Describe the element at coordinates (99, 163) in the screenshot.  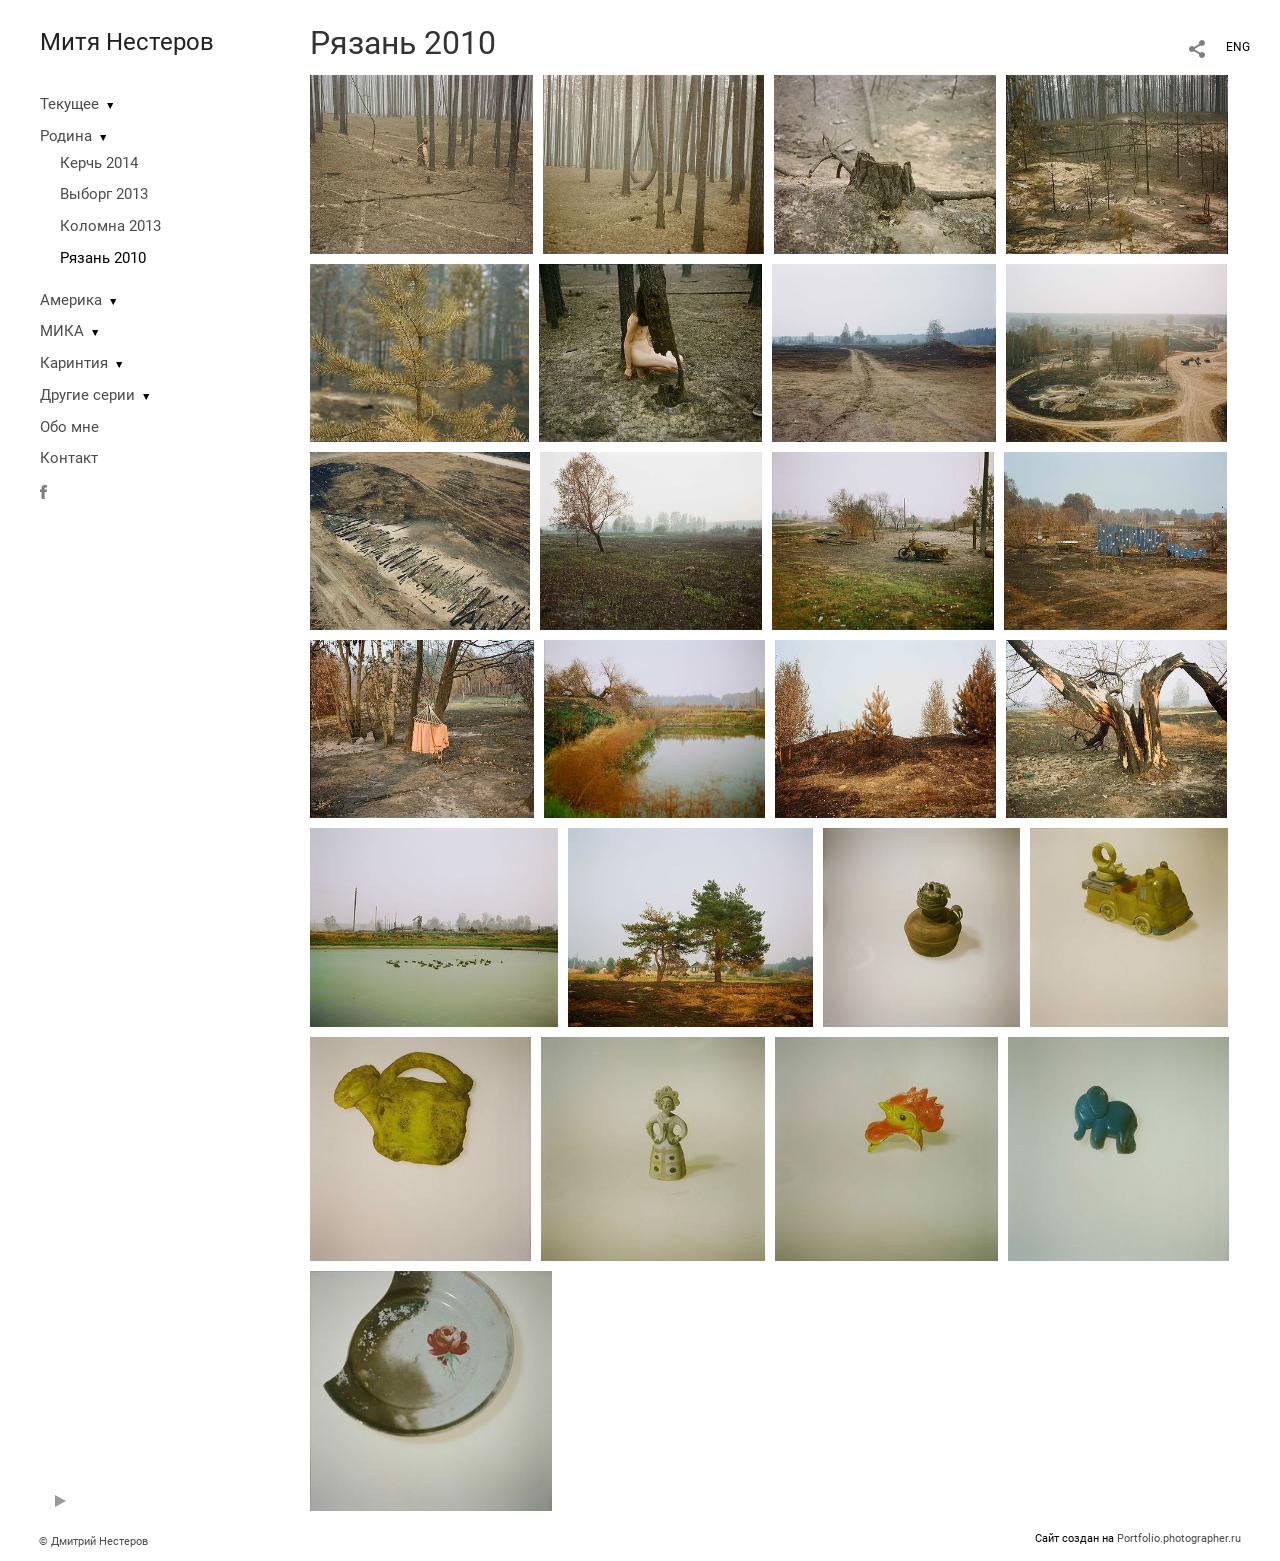
I see `Керчь 2014` at that location.